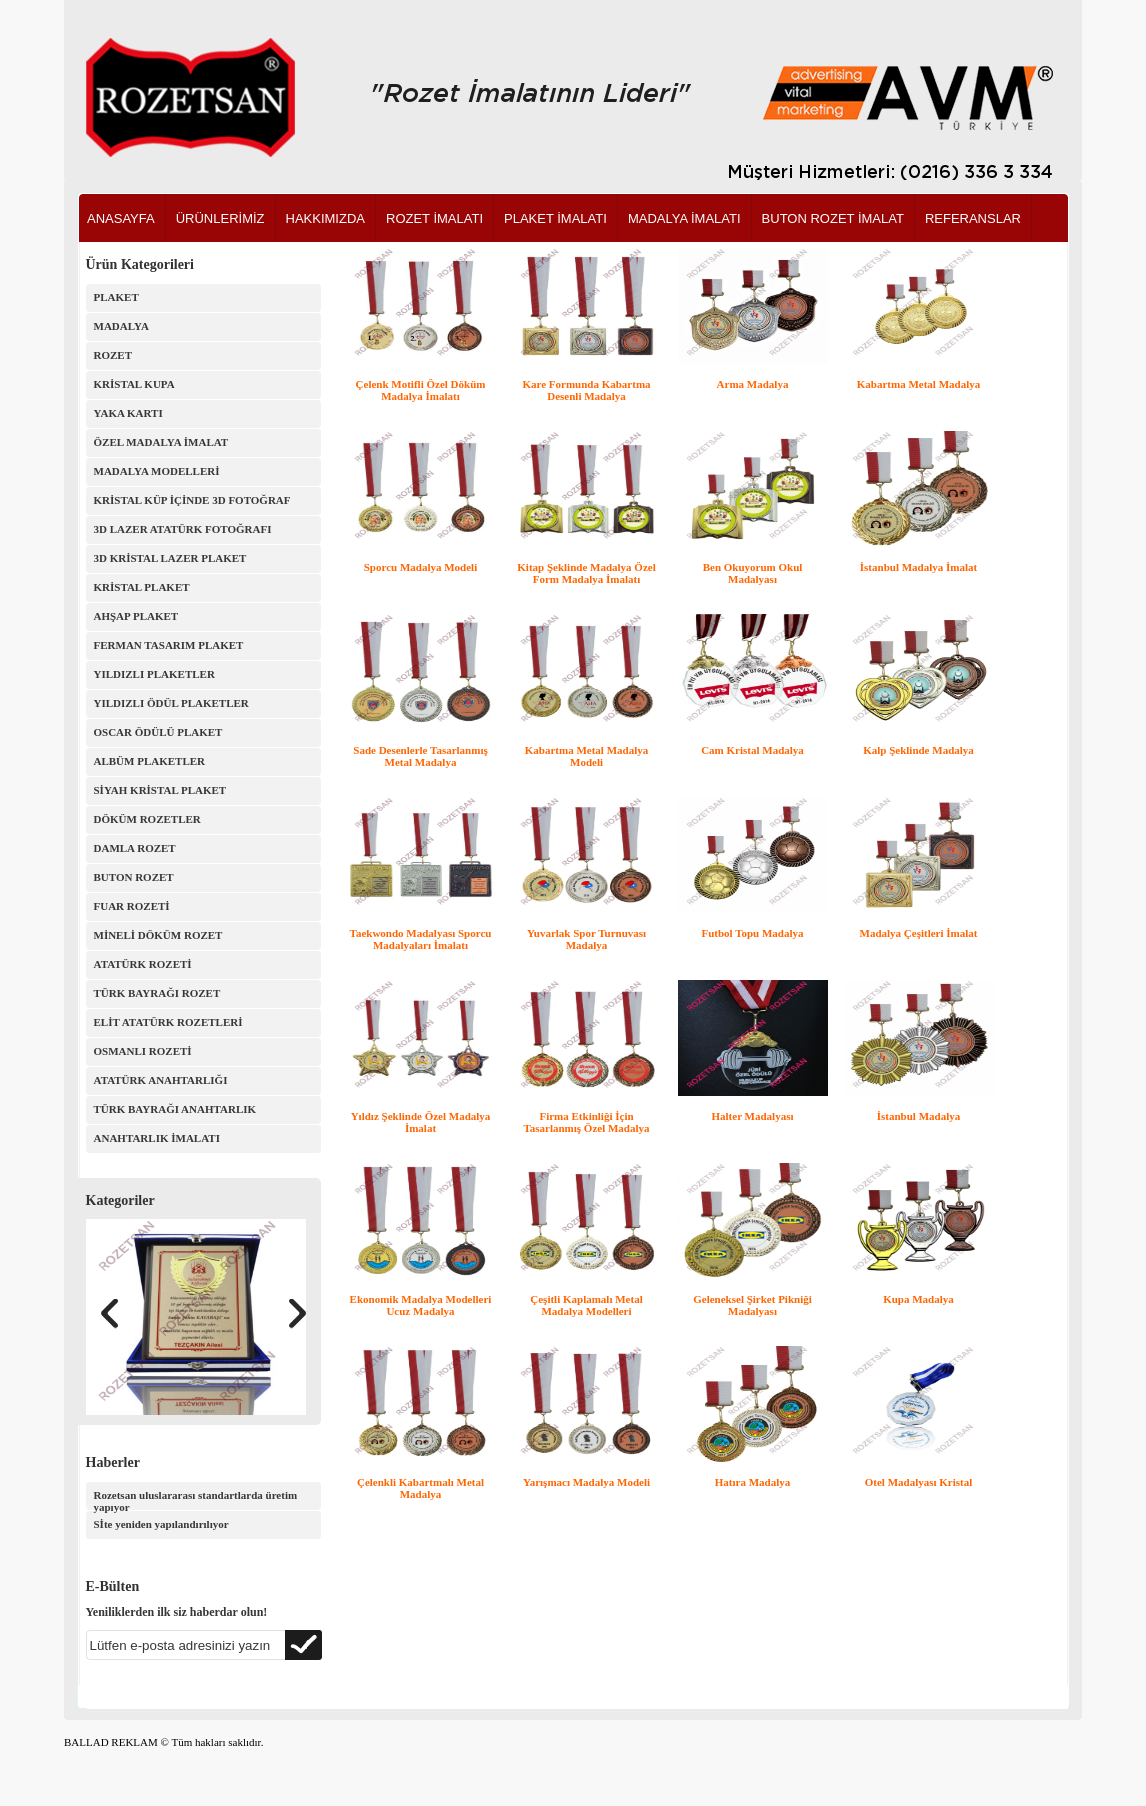  Describe the element at coordinates (919, 933) in the screenshot. I see `Madalya Çeşitleri İmalat` at that location.